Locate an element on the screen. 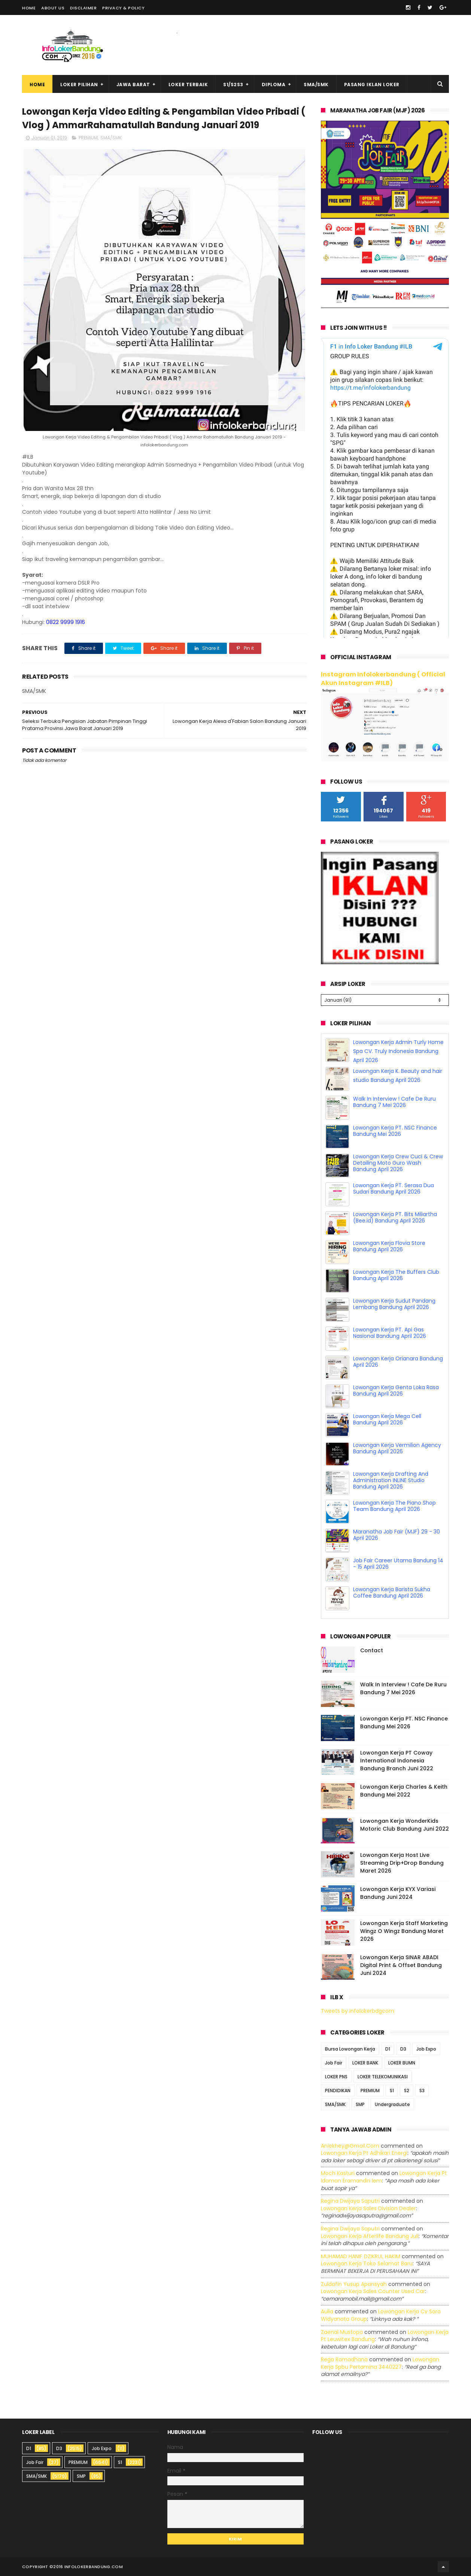  SMP is located at coordinates (360, 2104).